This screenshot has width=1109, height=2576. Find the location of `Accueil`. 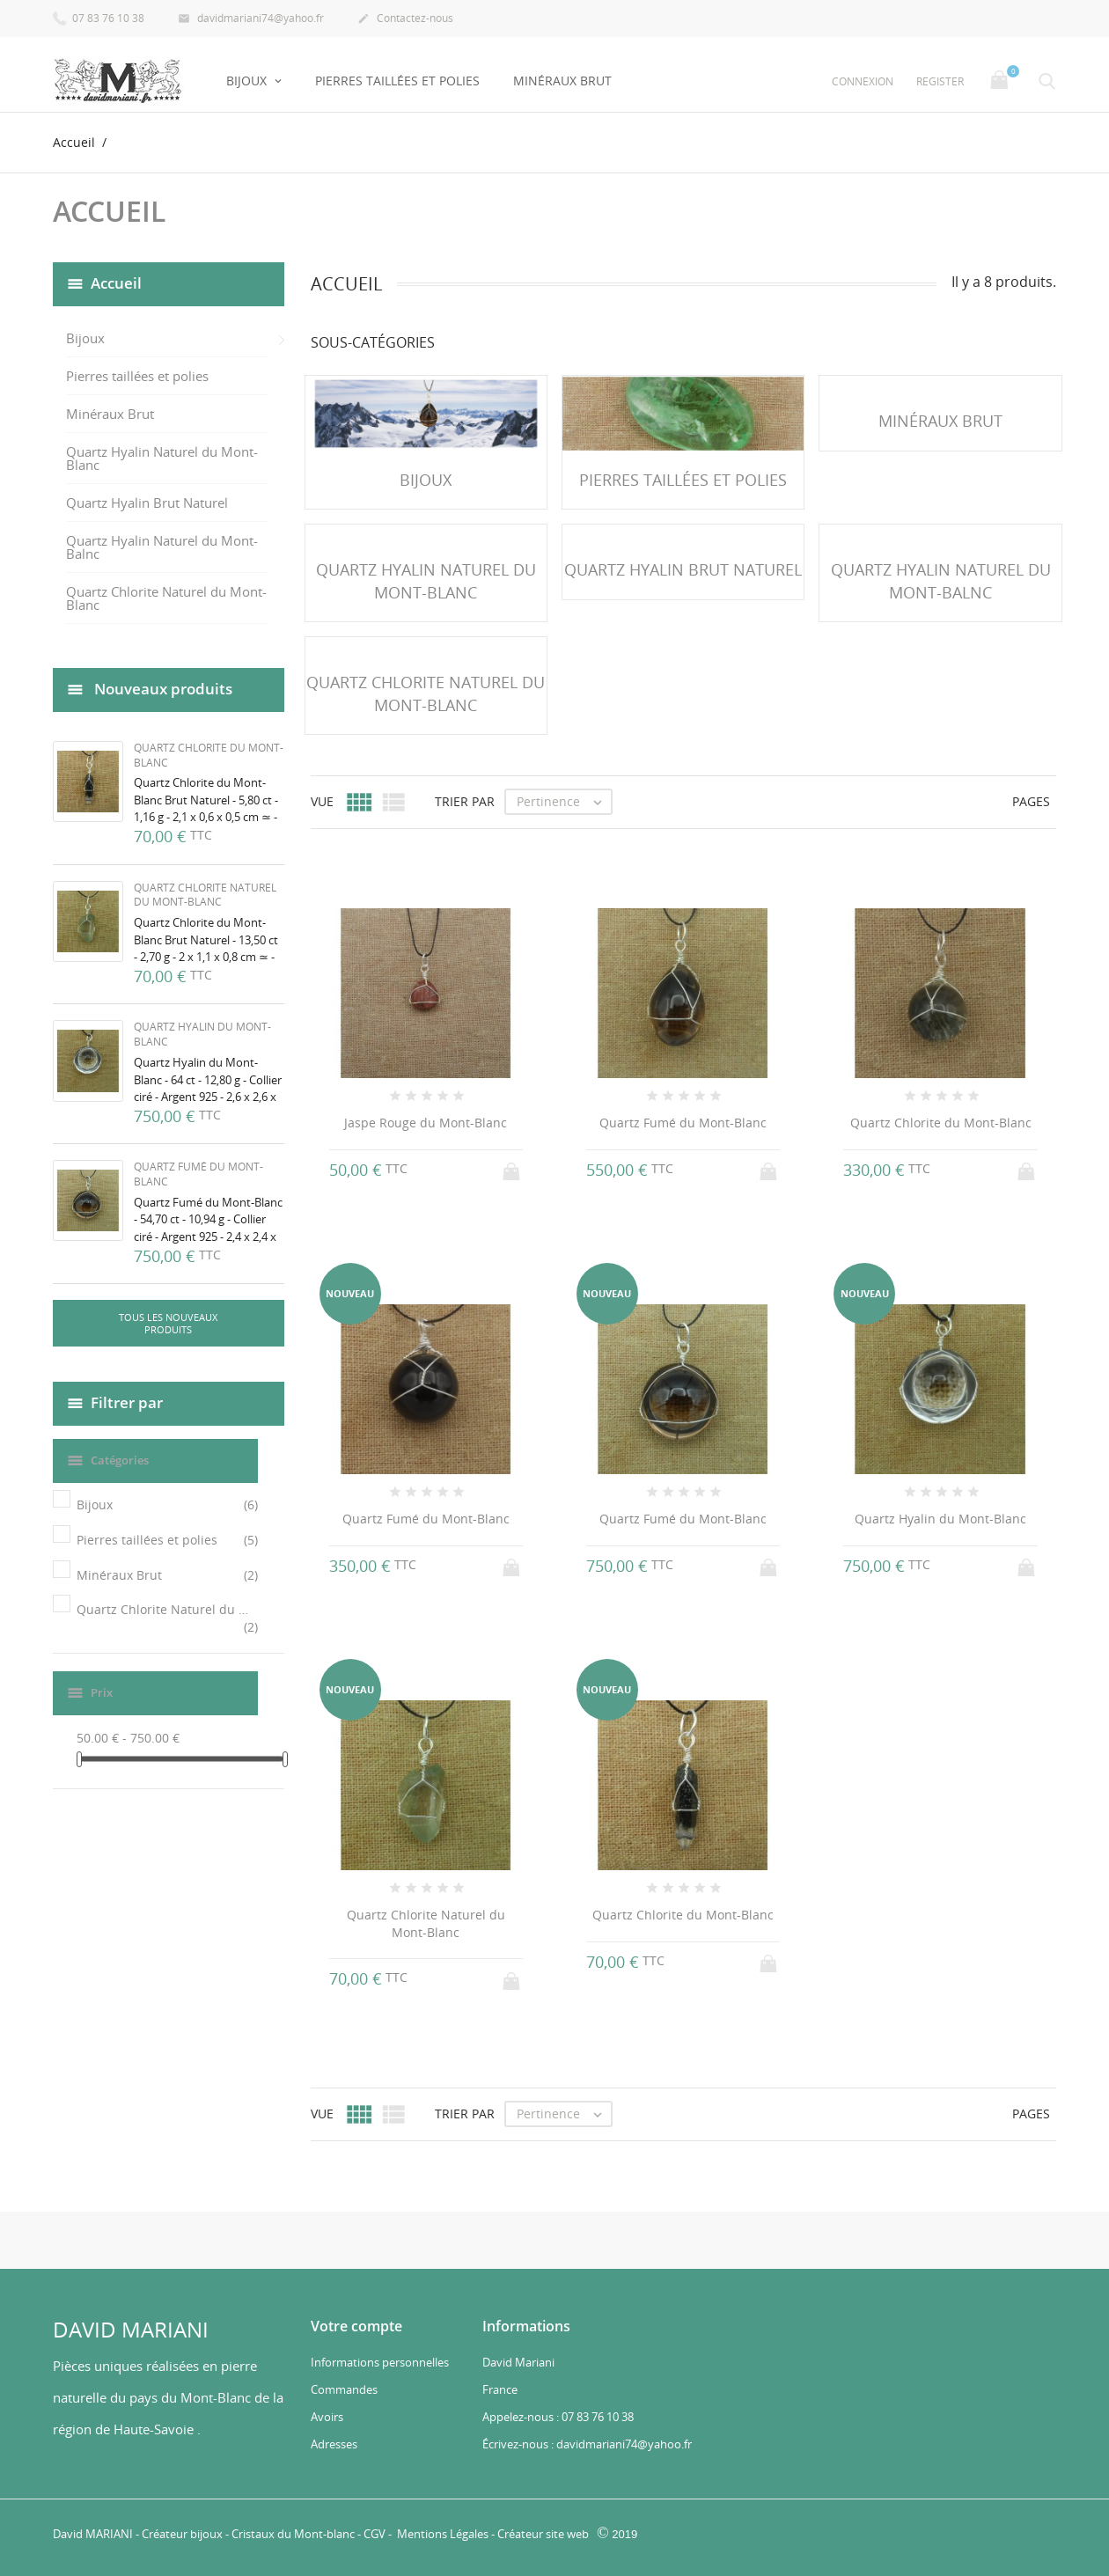

Accueil is located at coordinates (116, 282).